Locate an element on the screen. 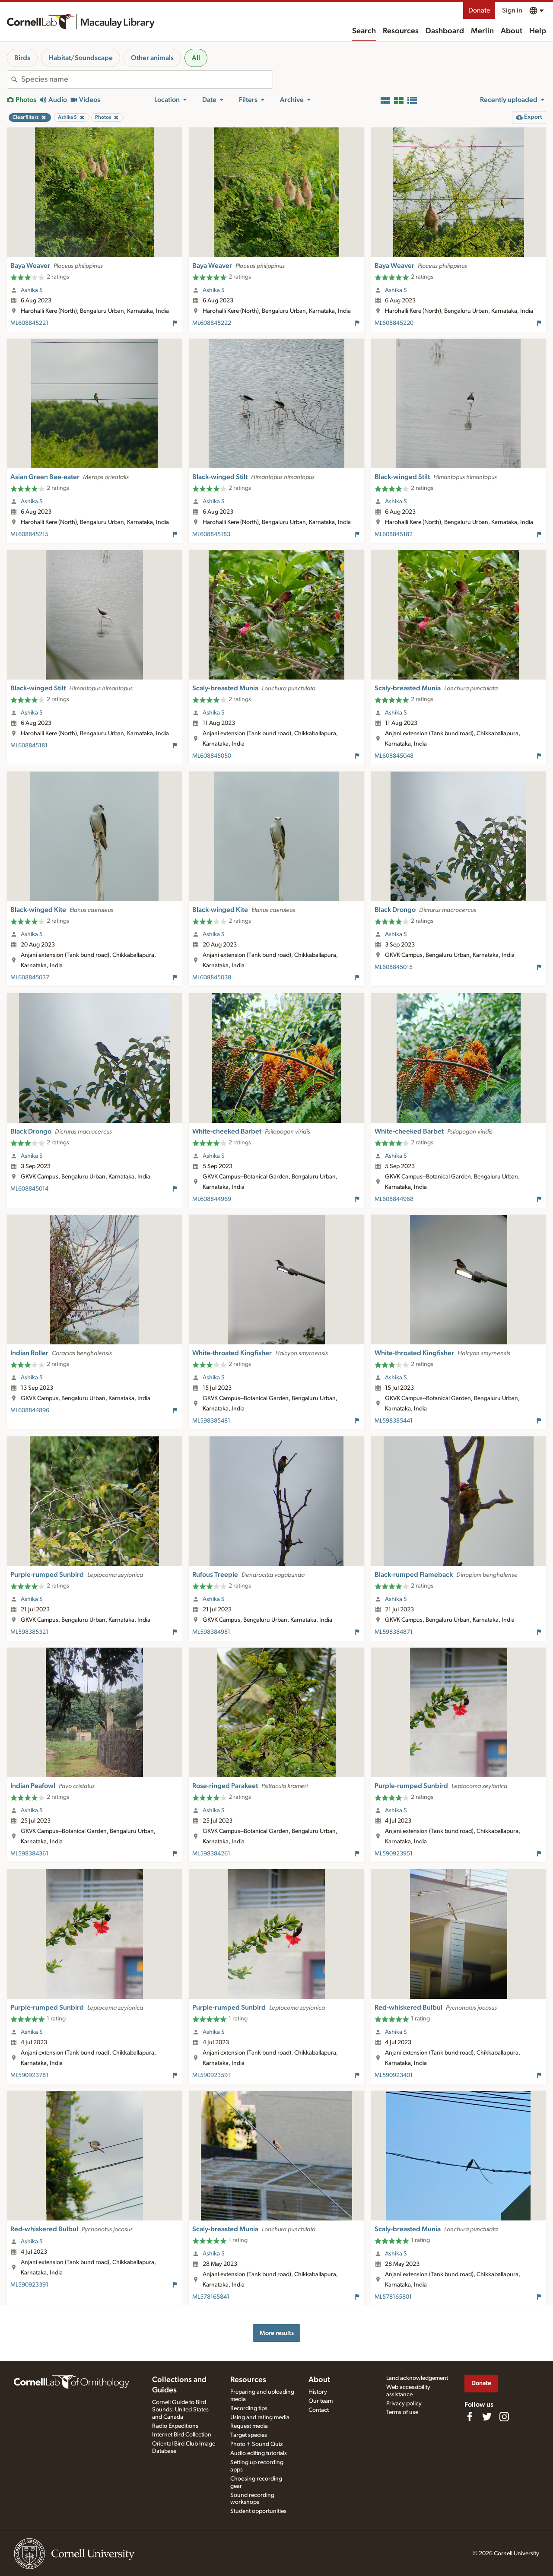 This screenshot has height=2576, width=553. [Follow us on Twitter] is located at coordinates (487, 2416).